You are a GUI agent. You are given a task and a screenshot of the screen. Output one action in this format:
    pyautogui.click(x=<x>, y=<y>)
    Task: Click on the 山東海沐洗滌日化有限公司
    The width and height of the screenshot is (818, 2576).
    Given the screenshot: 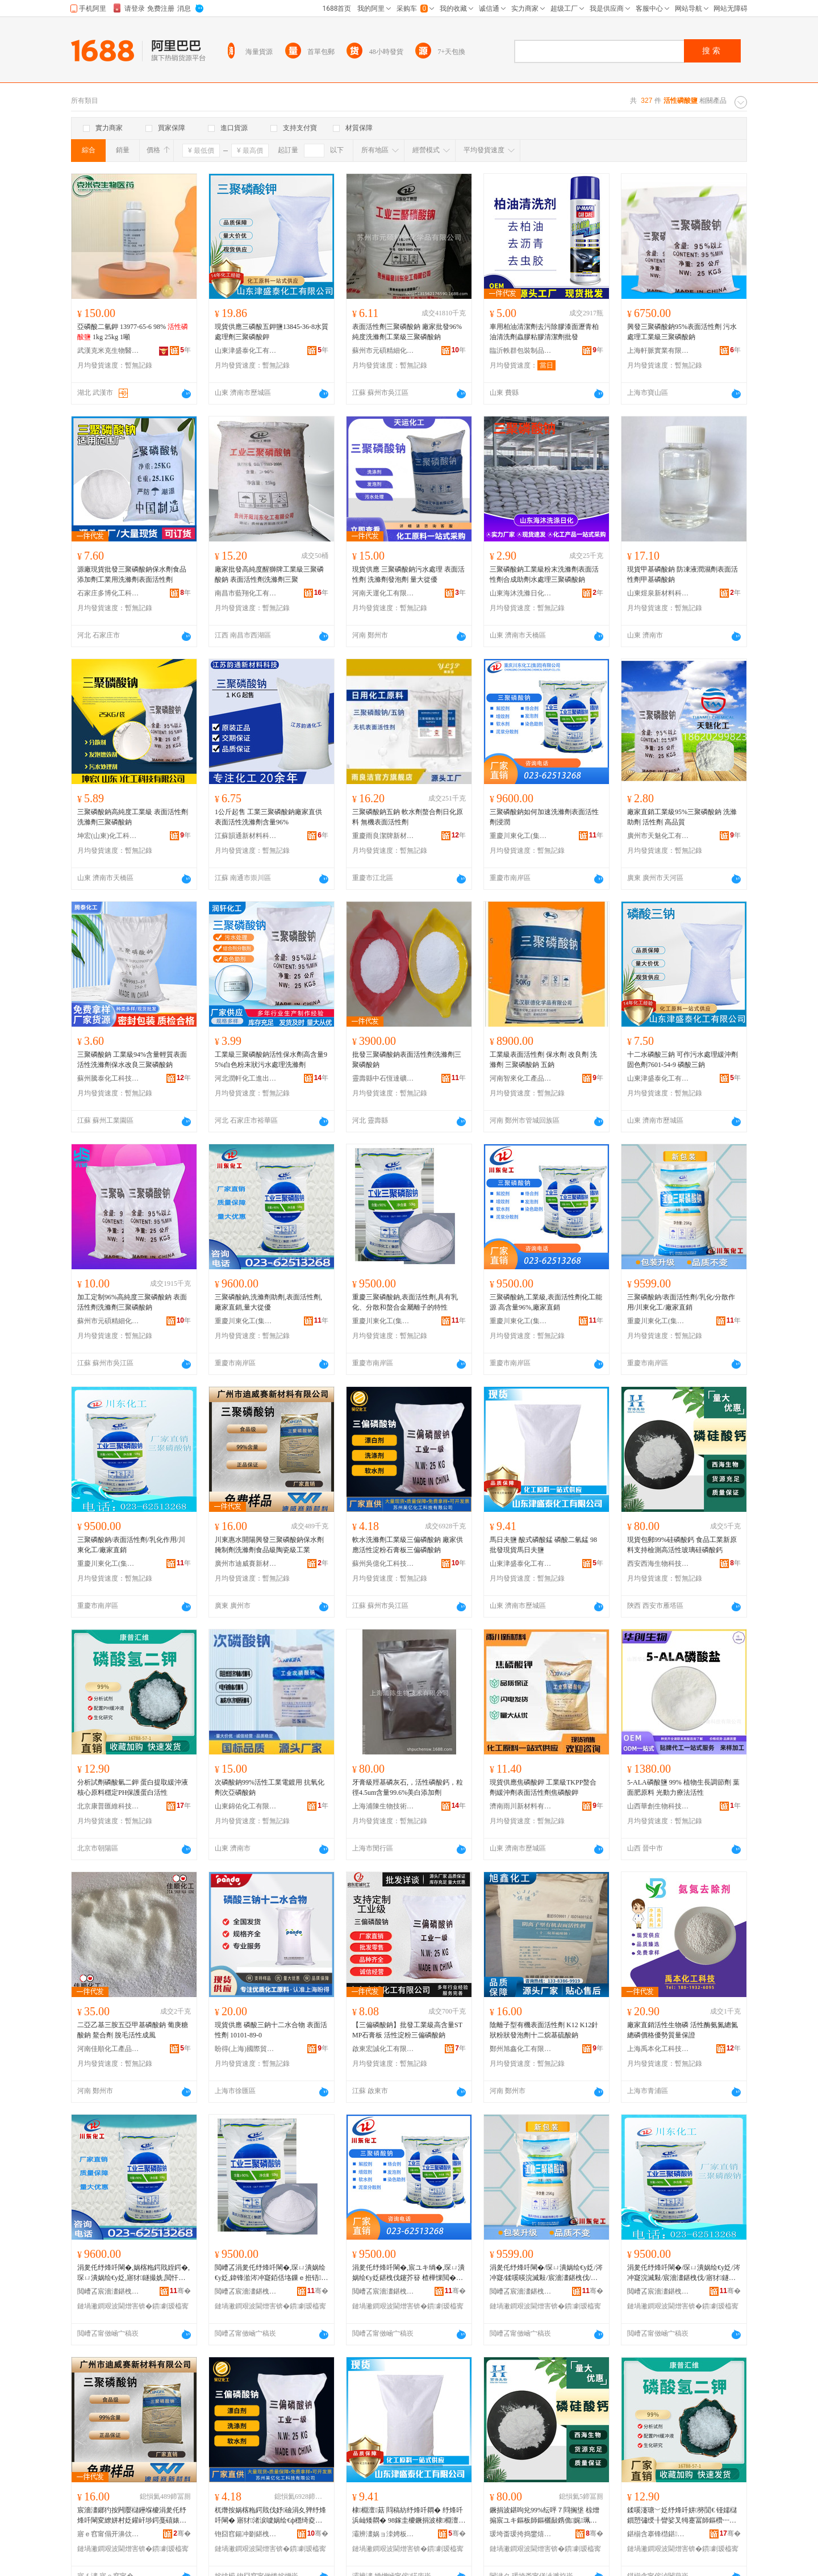 What is the action you would take?
    pyautogui.click(x=521, y=593)
    